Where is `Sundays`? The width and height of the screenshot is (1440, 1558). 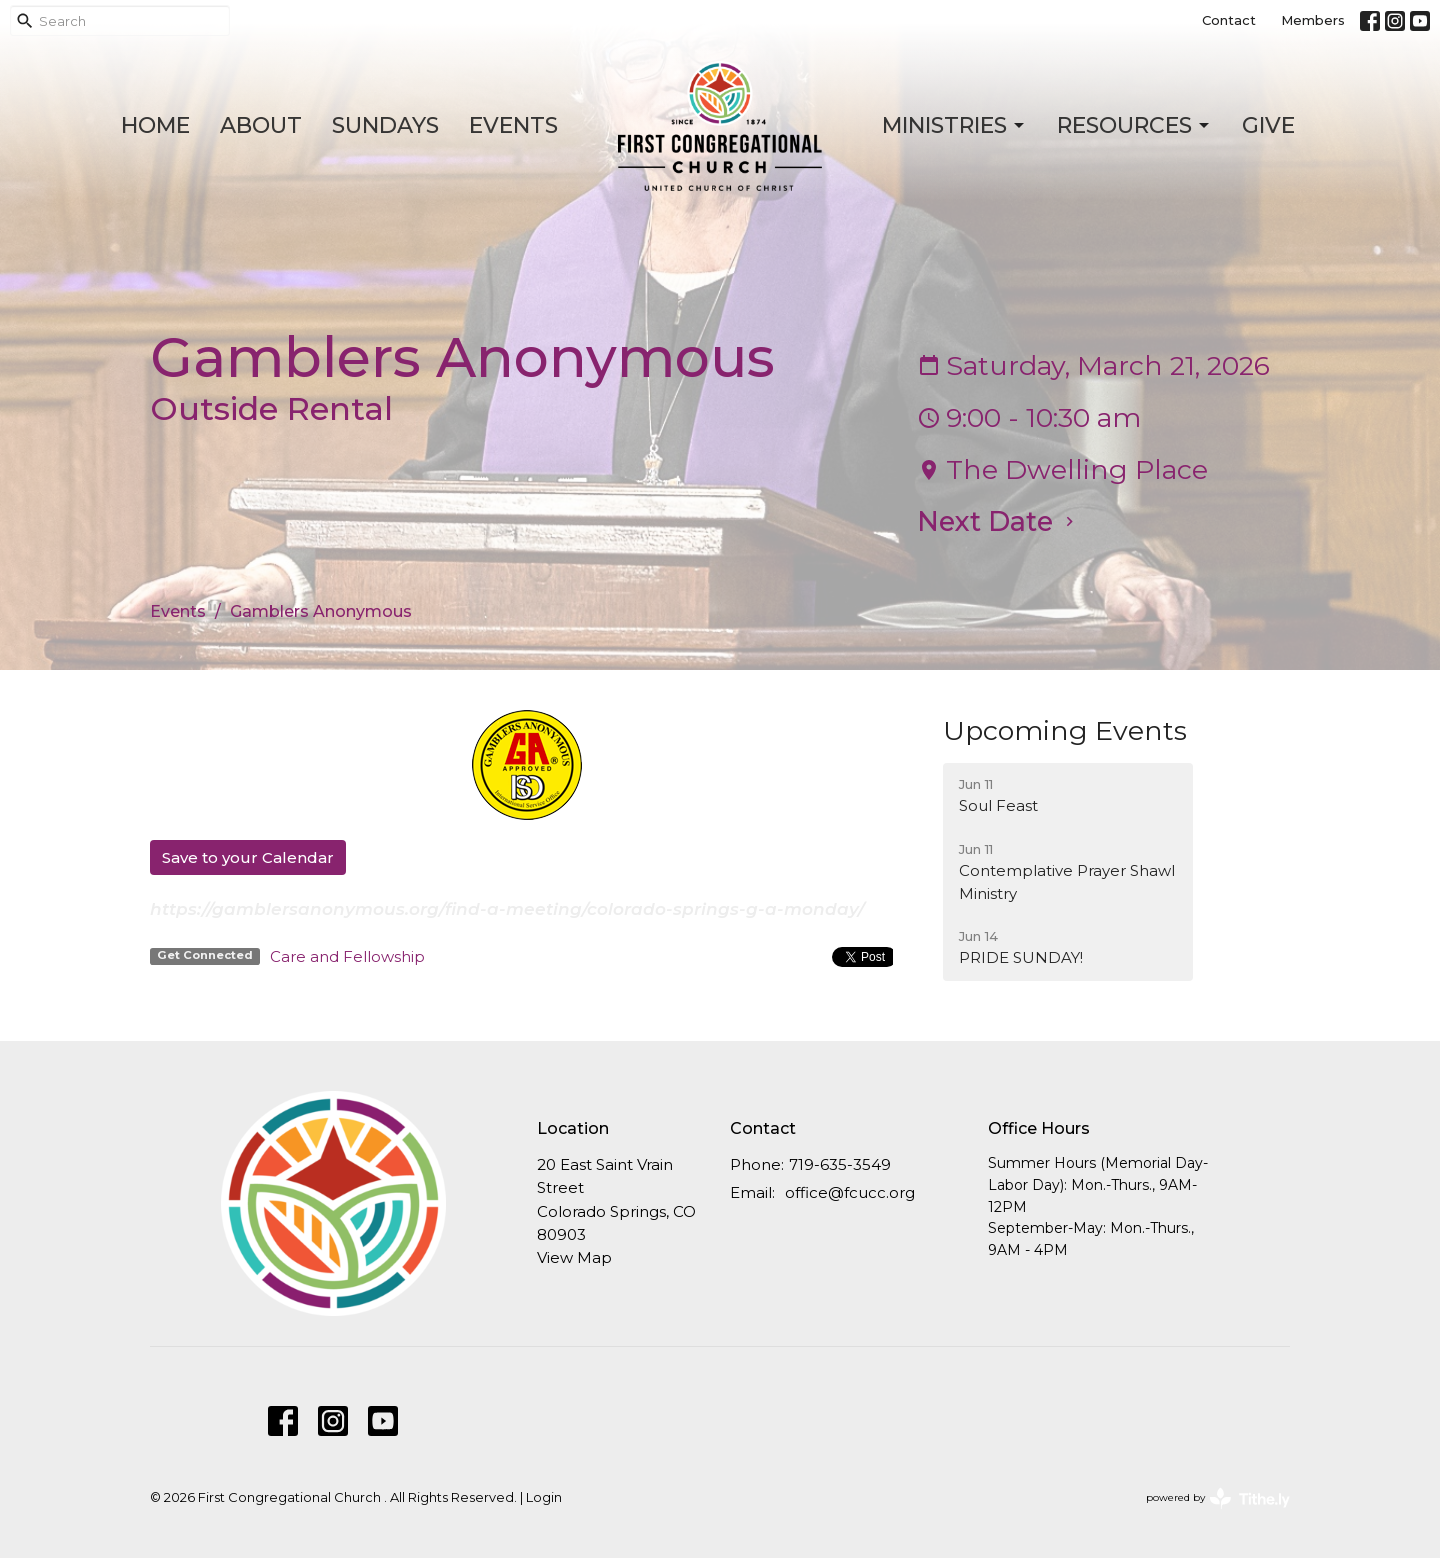 Sundays is located at coordinates (385, 125).